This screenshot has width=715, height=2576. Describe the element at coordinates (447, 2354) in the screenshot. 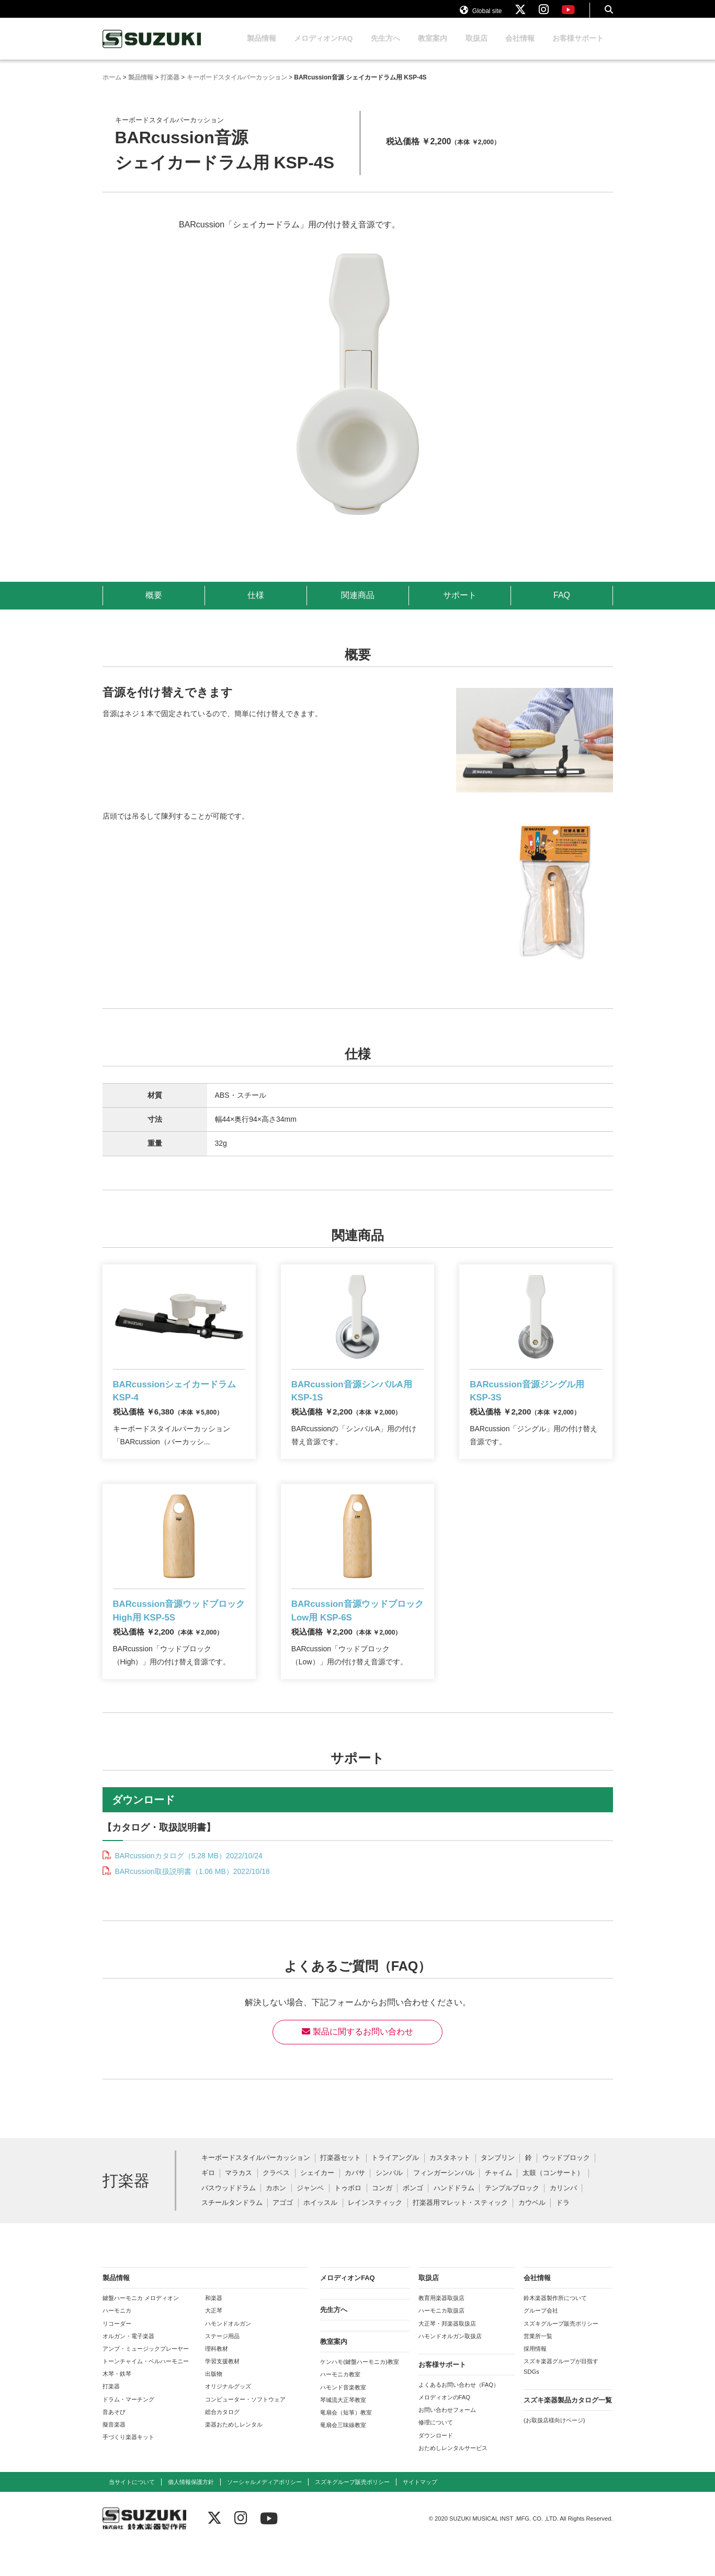

I see `大正琴・邦楽器取扱店` at that location.